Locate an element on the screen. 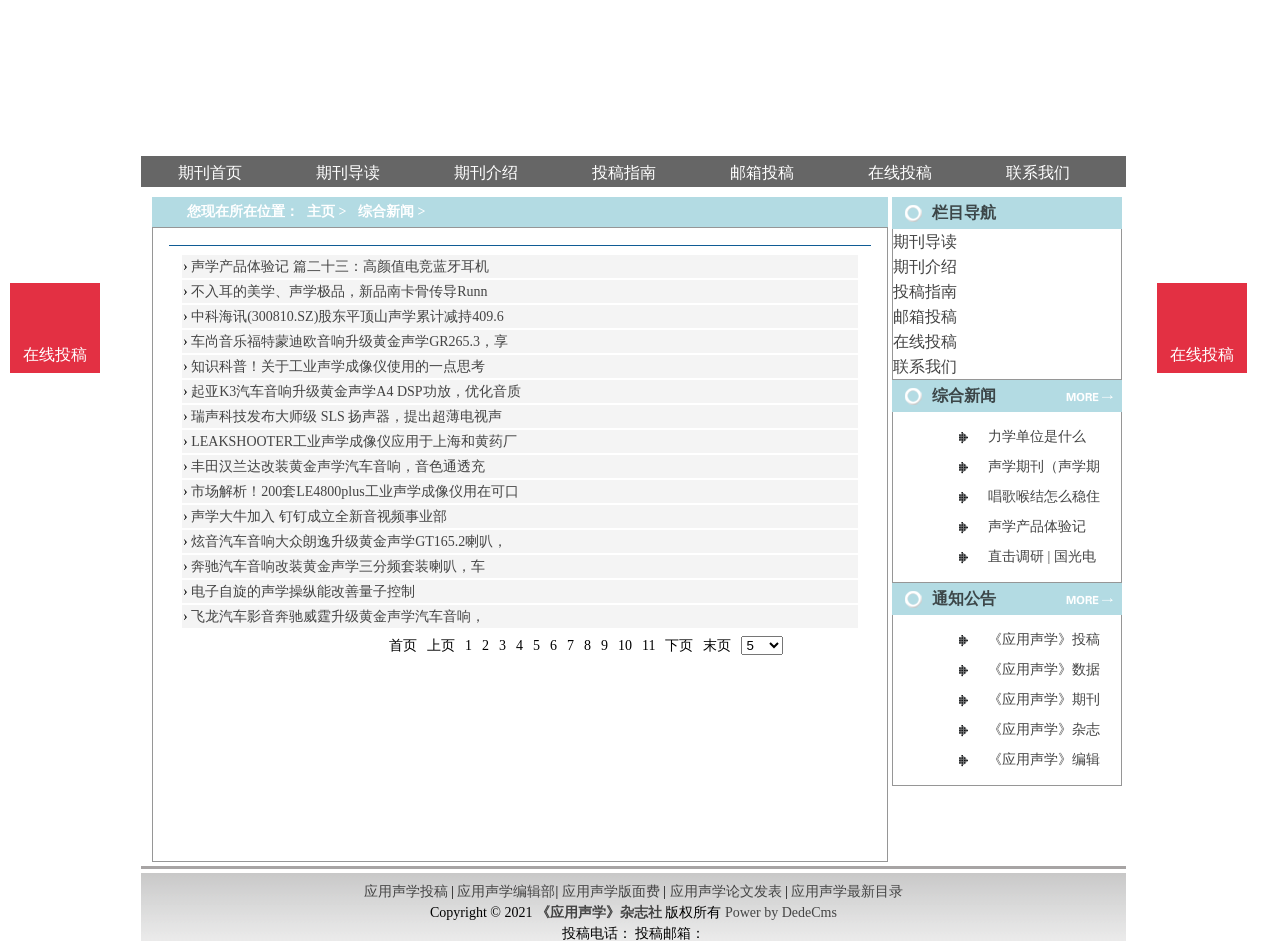 This screenshot has height=944, width=1267. 瑞声科技发布大师级 SLS 扬声器，提出超薄电视声 is located at coordinates (346, 416).